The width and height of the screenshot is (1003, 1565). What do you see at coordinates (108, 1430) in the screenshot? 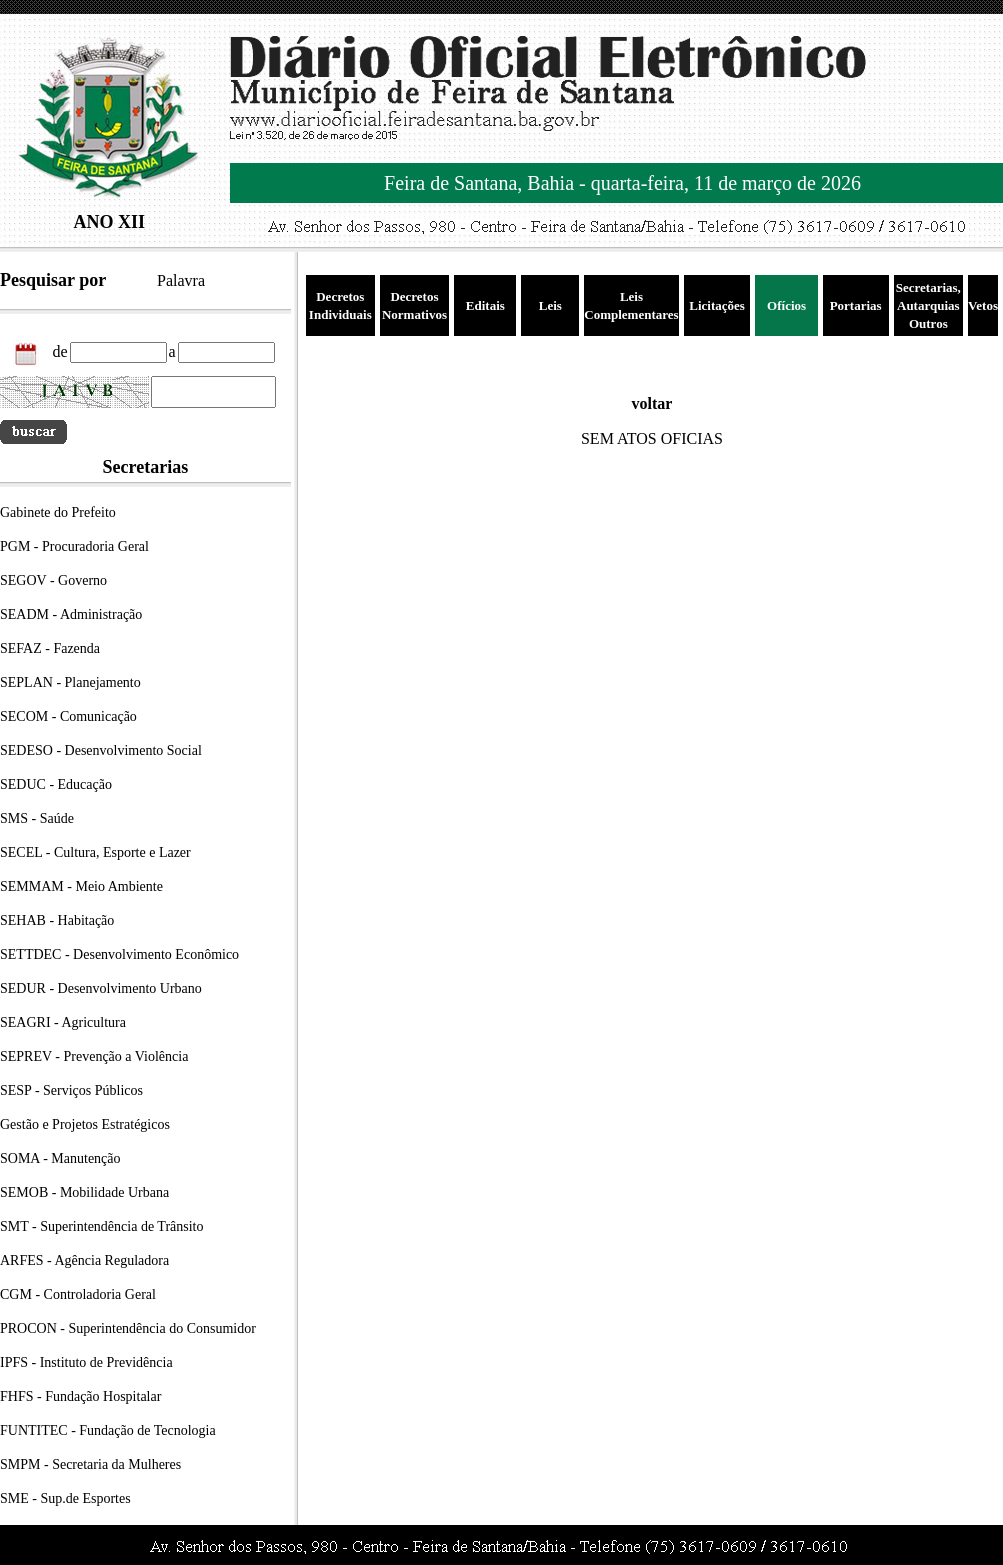
I see `FUNTITEC - Fundação de Tecnologia` at bounding box center [108, 1430].